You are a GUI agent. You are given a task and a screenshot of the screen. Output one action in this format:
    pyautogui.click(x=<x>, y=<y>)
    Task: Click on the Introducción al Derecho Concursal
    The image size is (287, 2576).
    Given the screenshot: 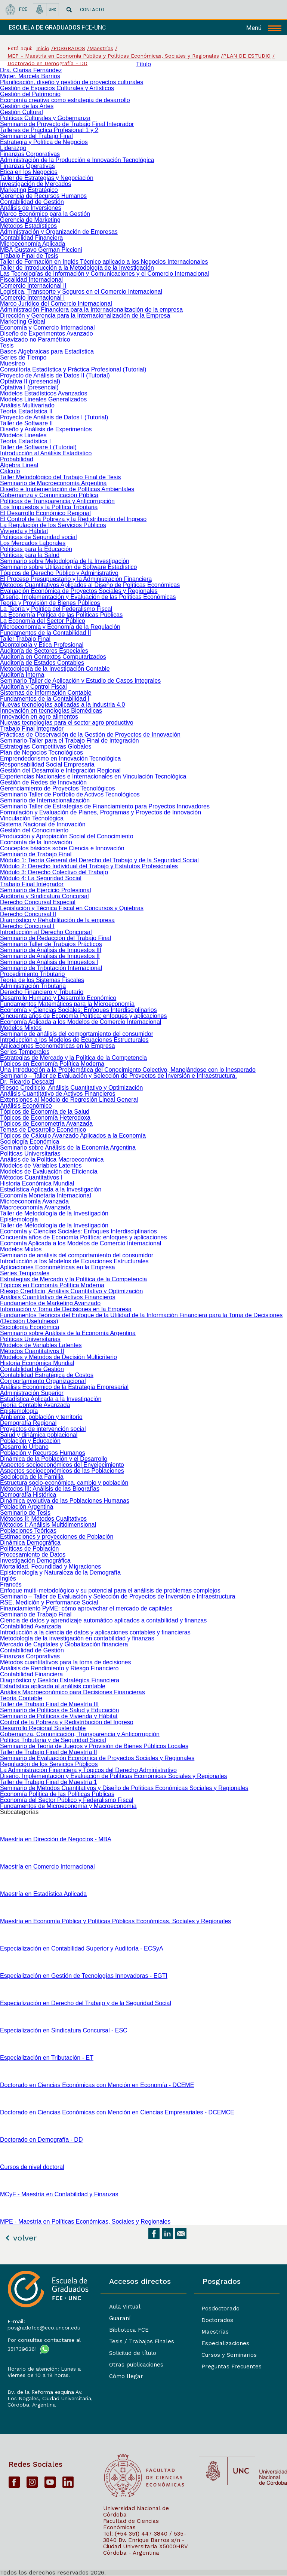 What is the action you would take?
    pyautogui.click(x=46, y=932)
    